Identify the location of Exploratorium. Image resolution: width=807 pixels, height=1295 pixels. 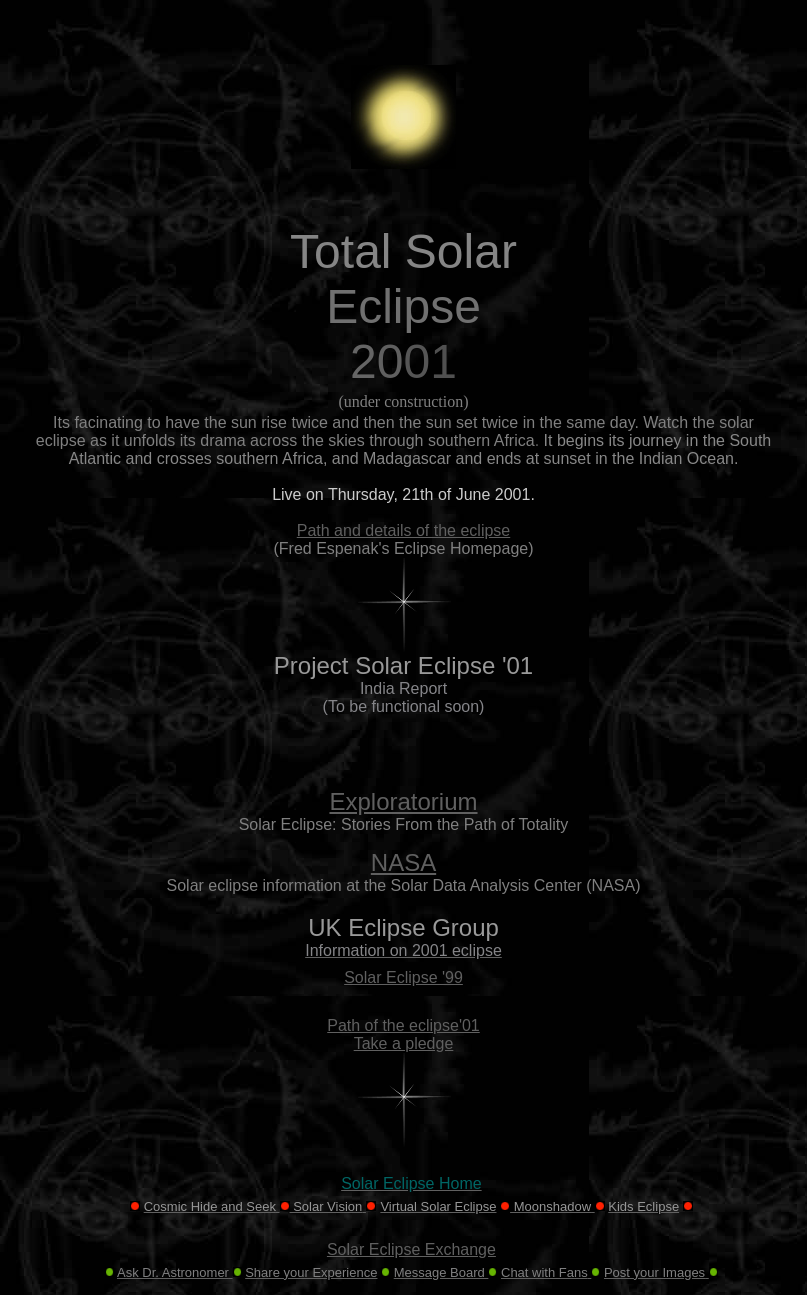
(403, 801).